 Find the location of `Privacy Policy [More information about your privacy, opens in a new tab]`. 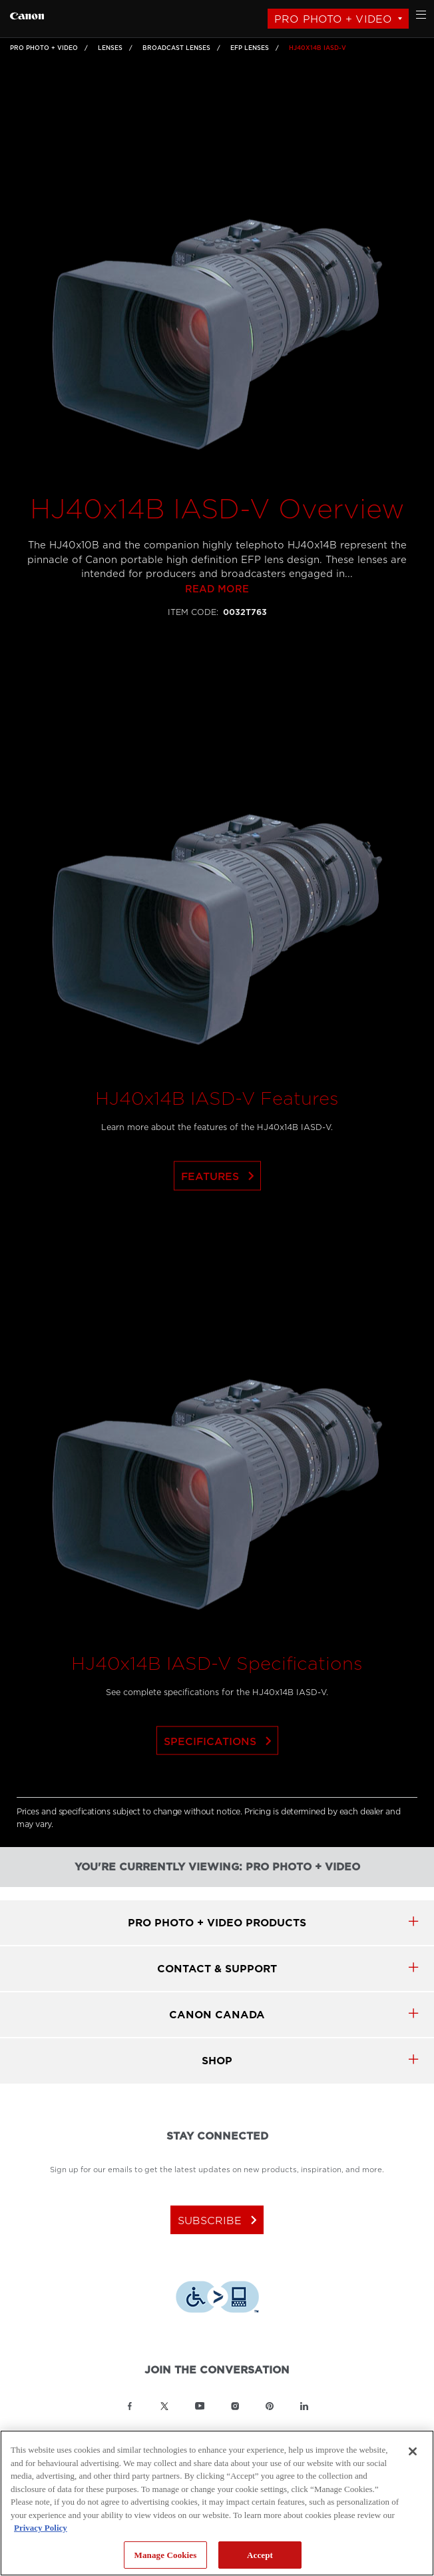

Privacy Policy [More information about your privacy, opens in a new tab] is located at coordinates (40, 2528).